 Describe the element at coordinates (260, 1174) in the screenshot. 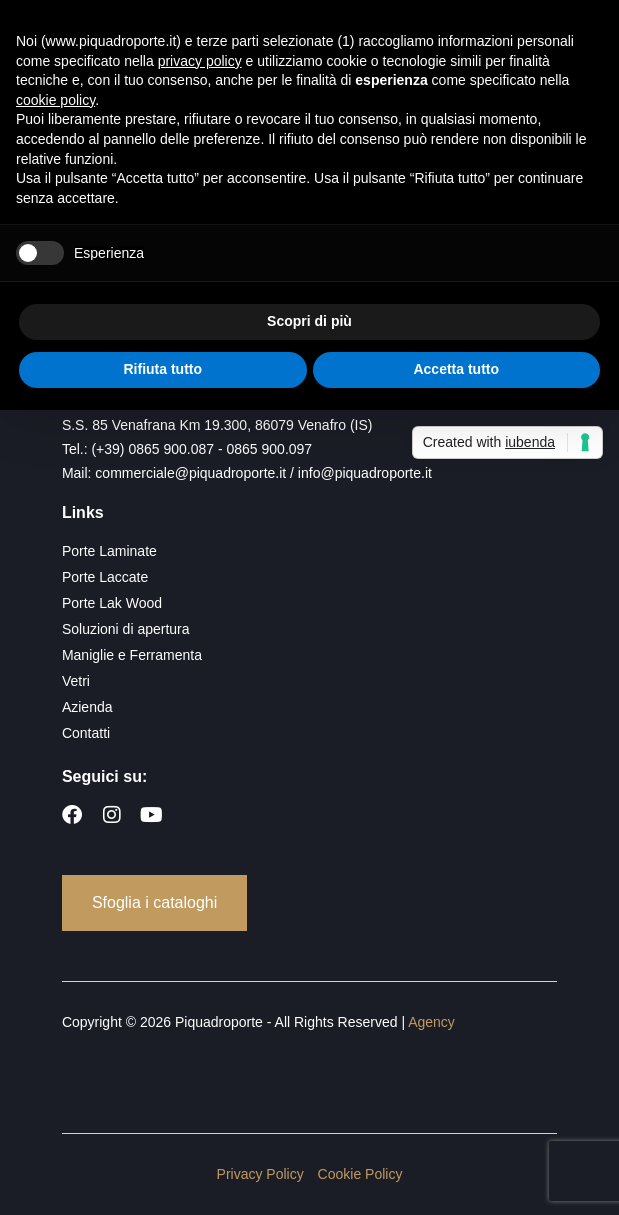

I see `Privacy Policy` at that location.